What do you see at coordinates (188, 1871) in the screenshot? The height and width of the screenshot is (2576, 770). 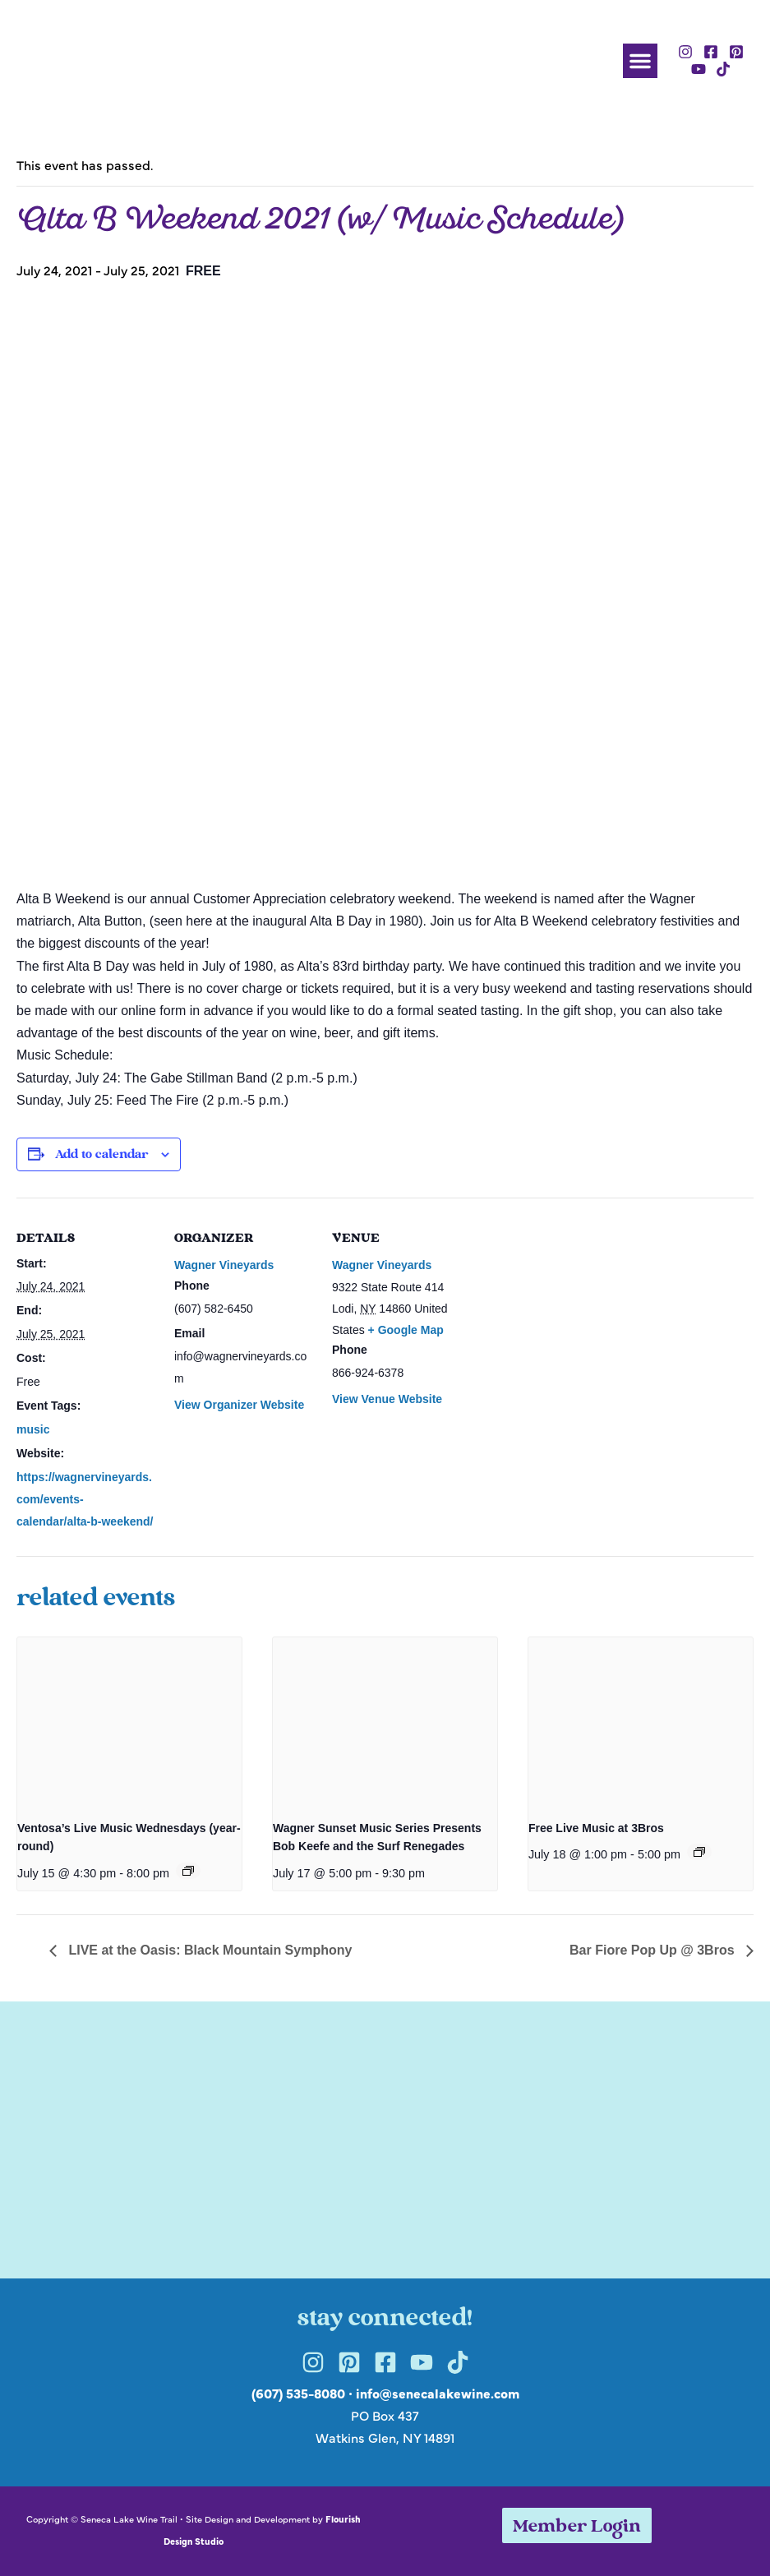 I see `[Event series: Ventosa’s Live Music Wednesdays (year-round)]` at bounding box center [188, 1871].